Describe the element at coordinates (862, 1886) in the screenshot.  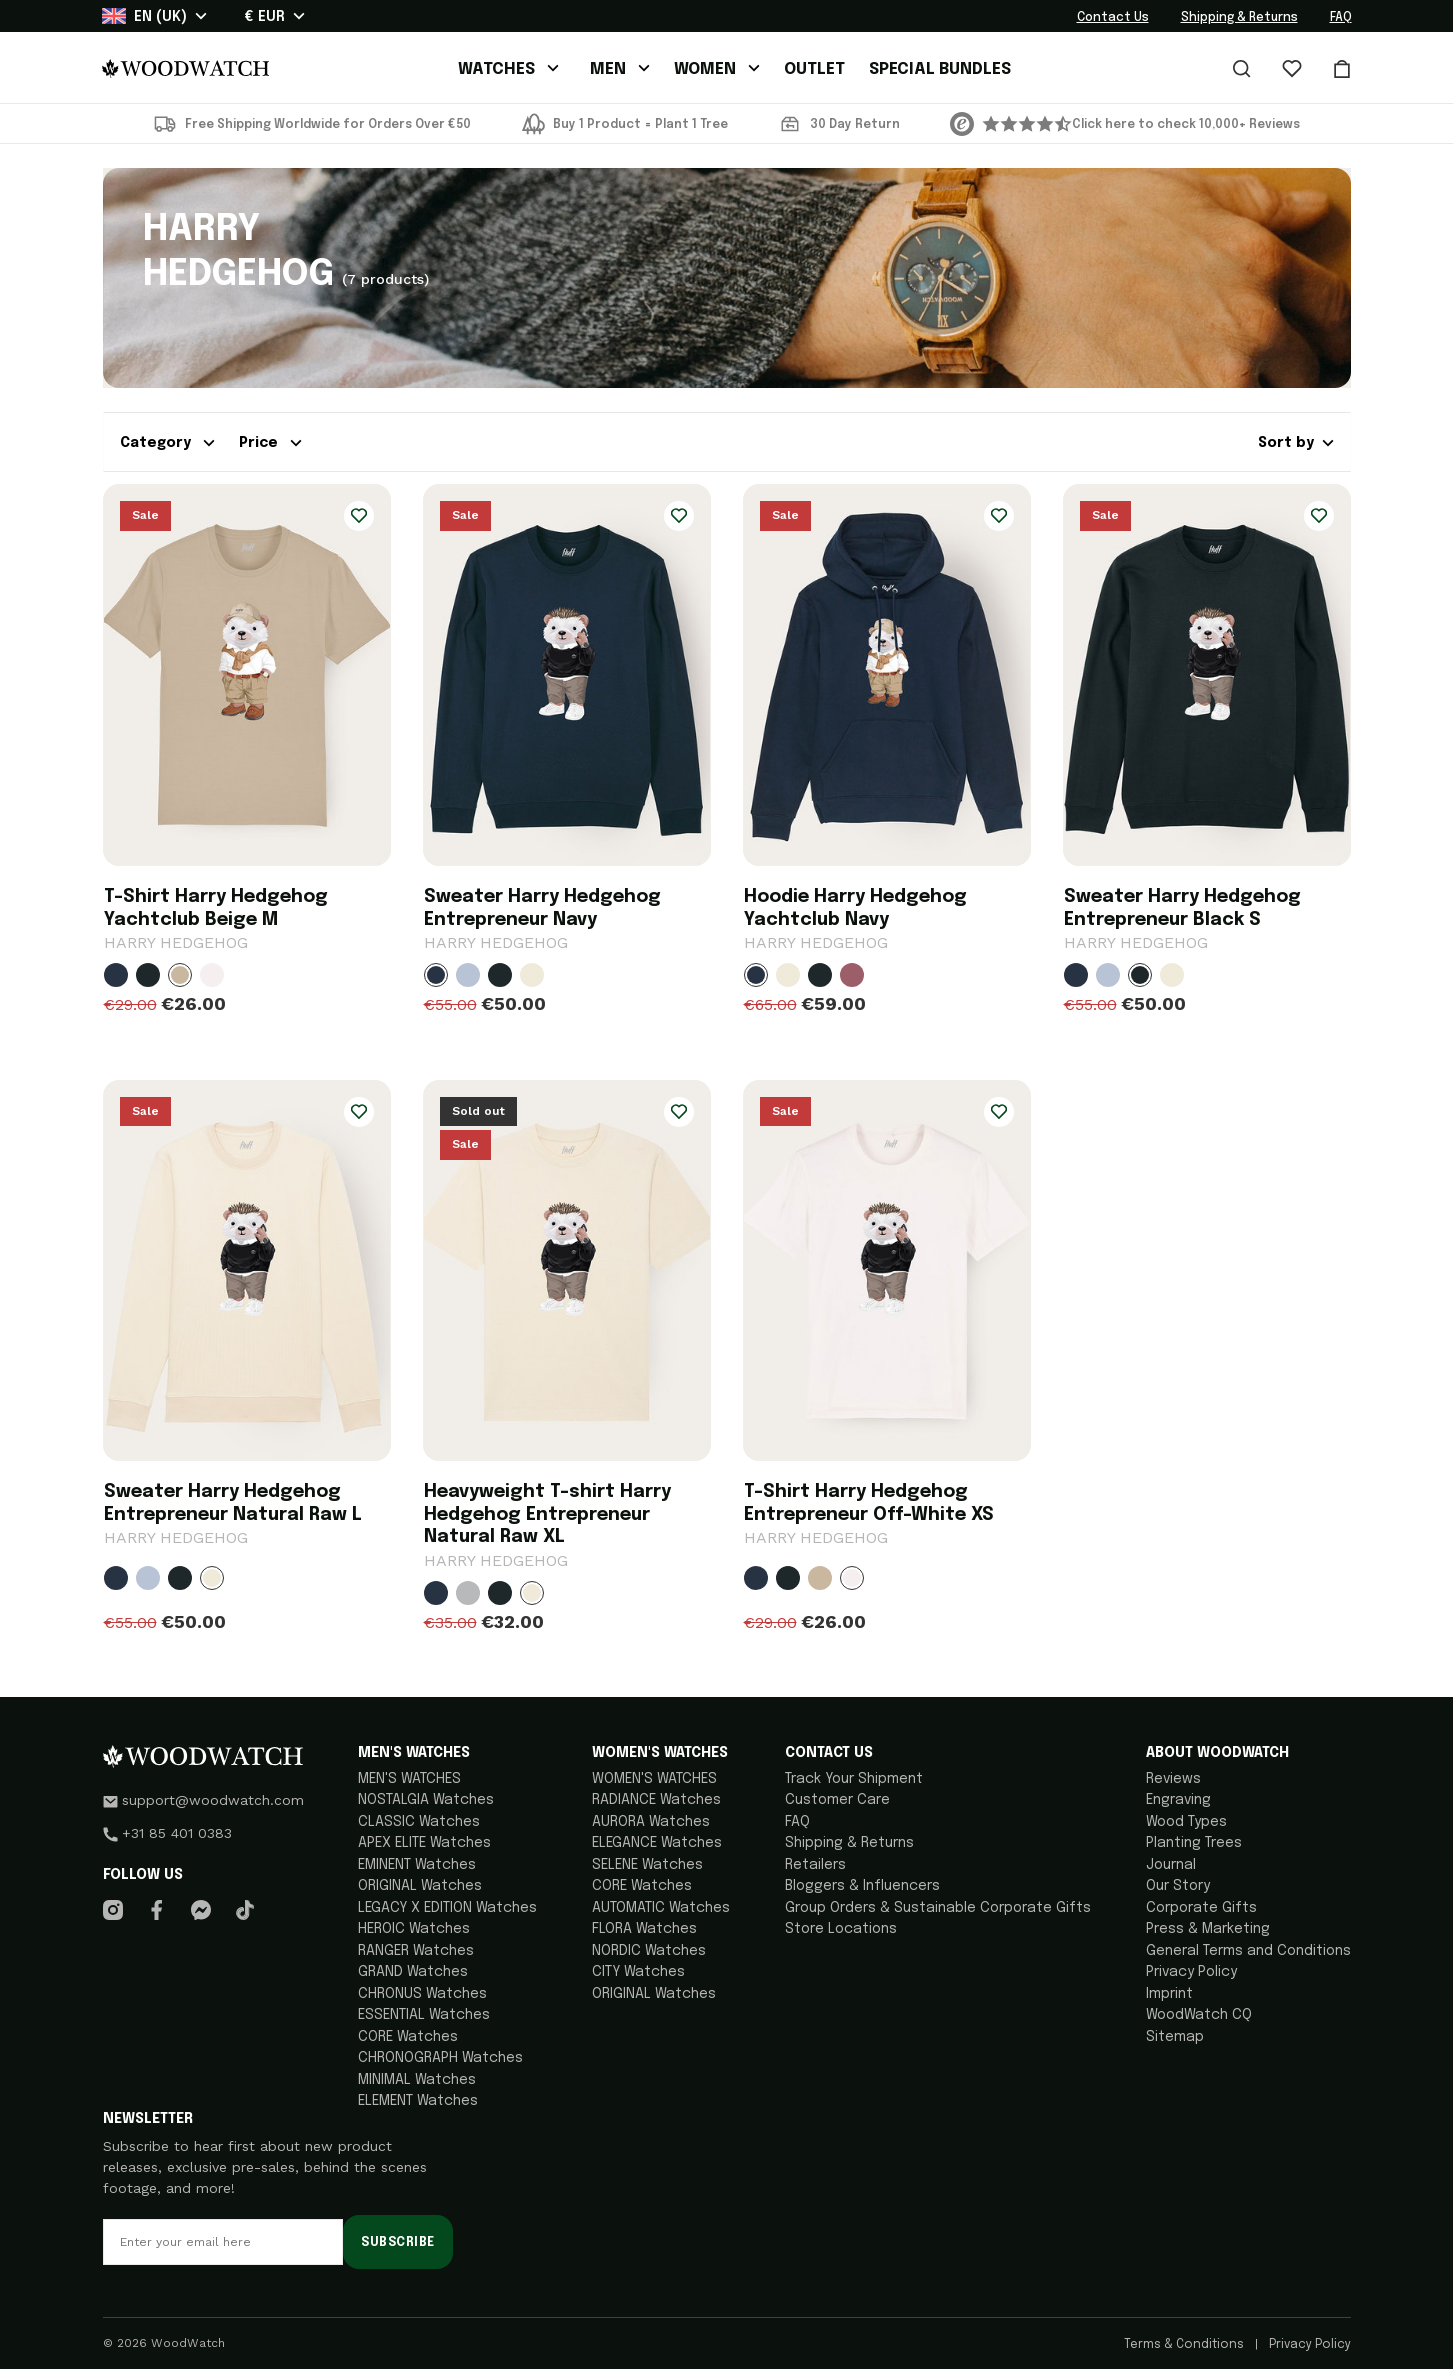
I see `Bloggers & Influencers` at that location.